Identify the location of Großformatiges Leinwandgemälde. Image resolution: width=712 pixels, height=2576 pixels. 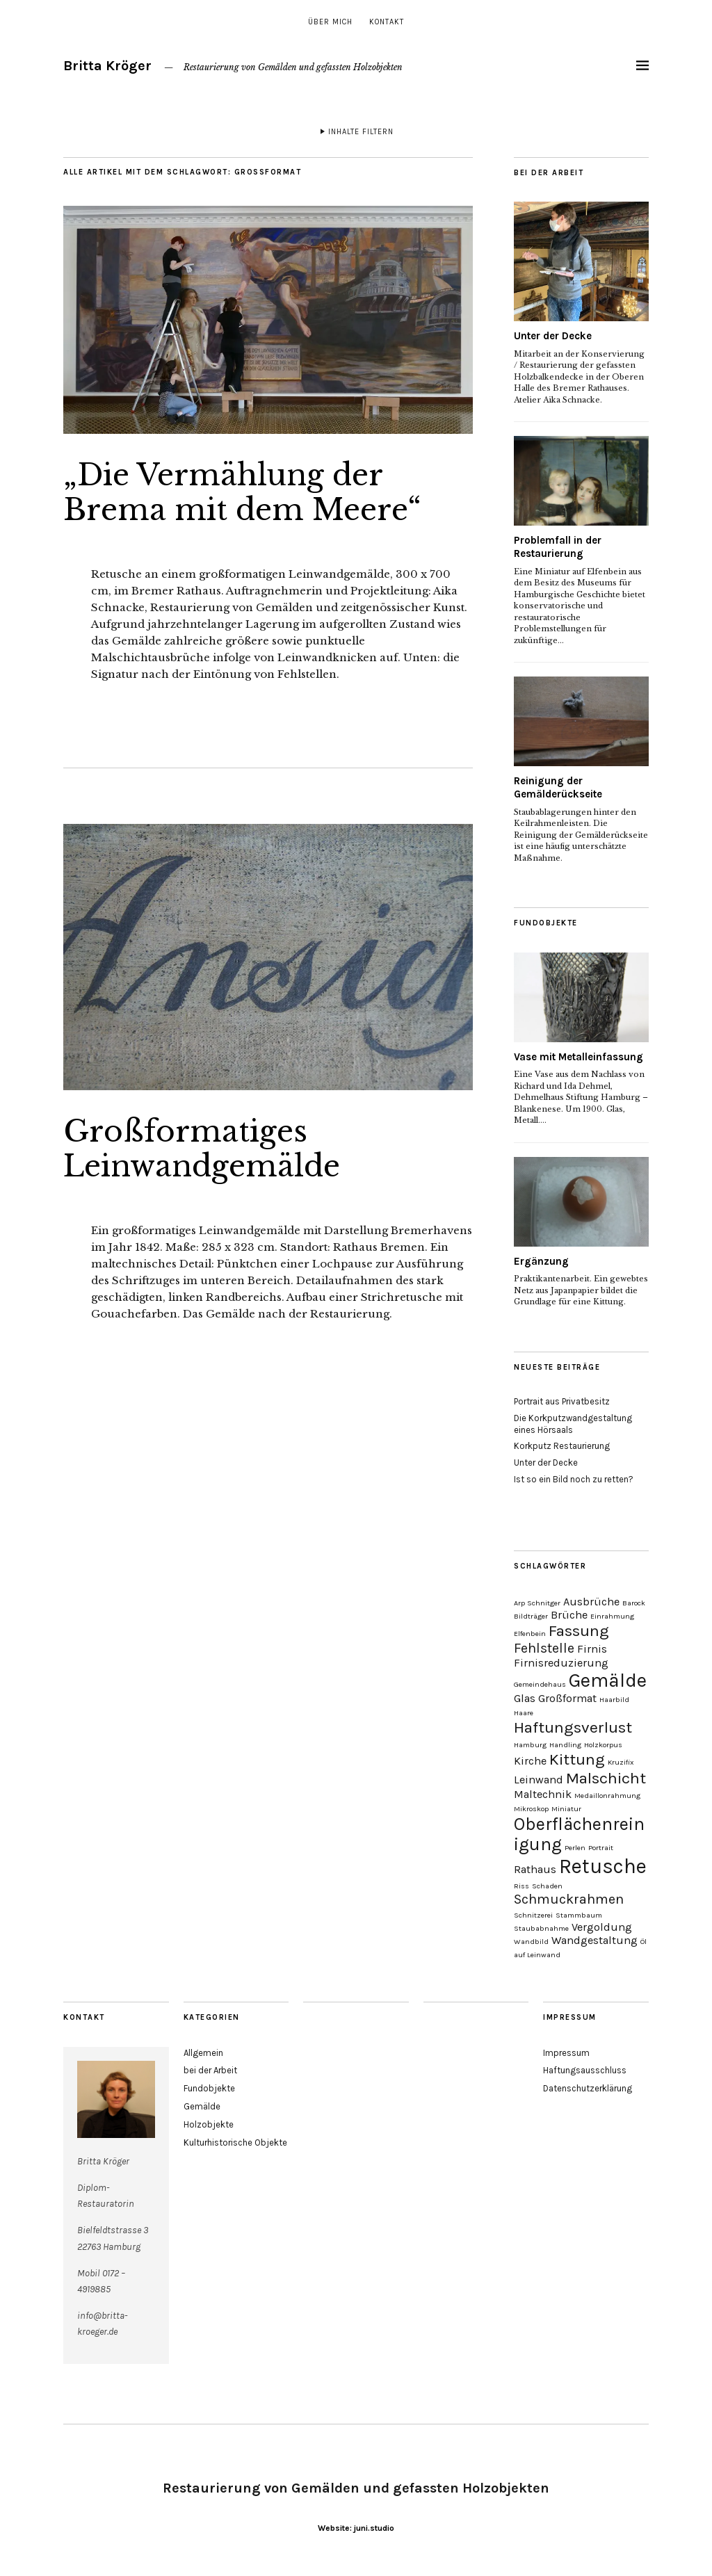
(201, 1148).